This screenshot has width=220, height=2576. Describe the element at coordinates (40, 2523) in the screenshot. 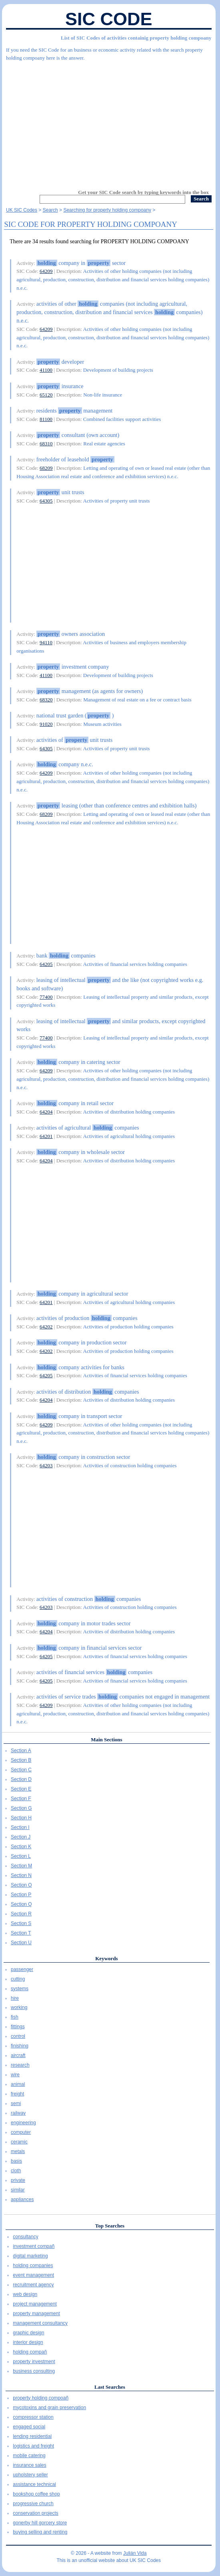

I see `gonerby hill gorcery store` at that location.